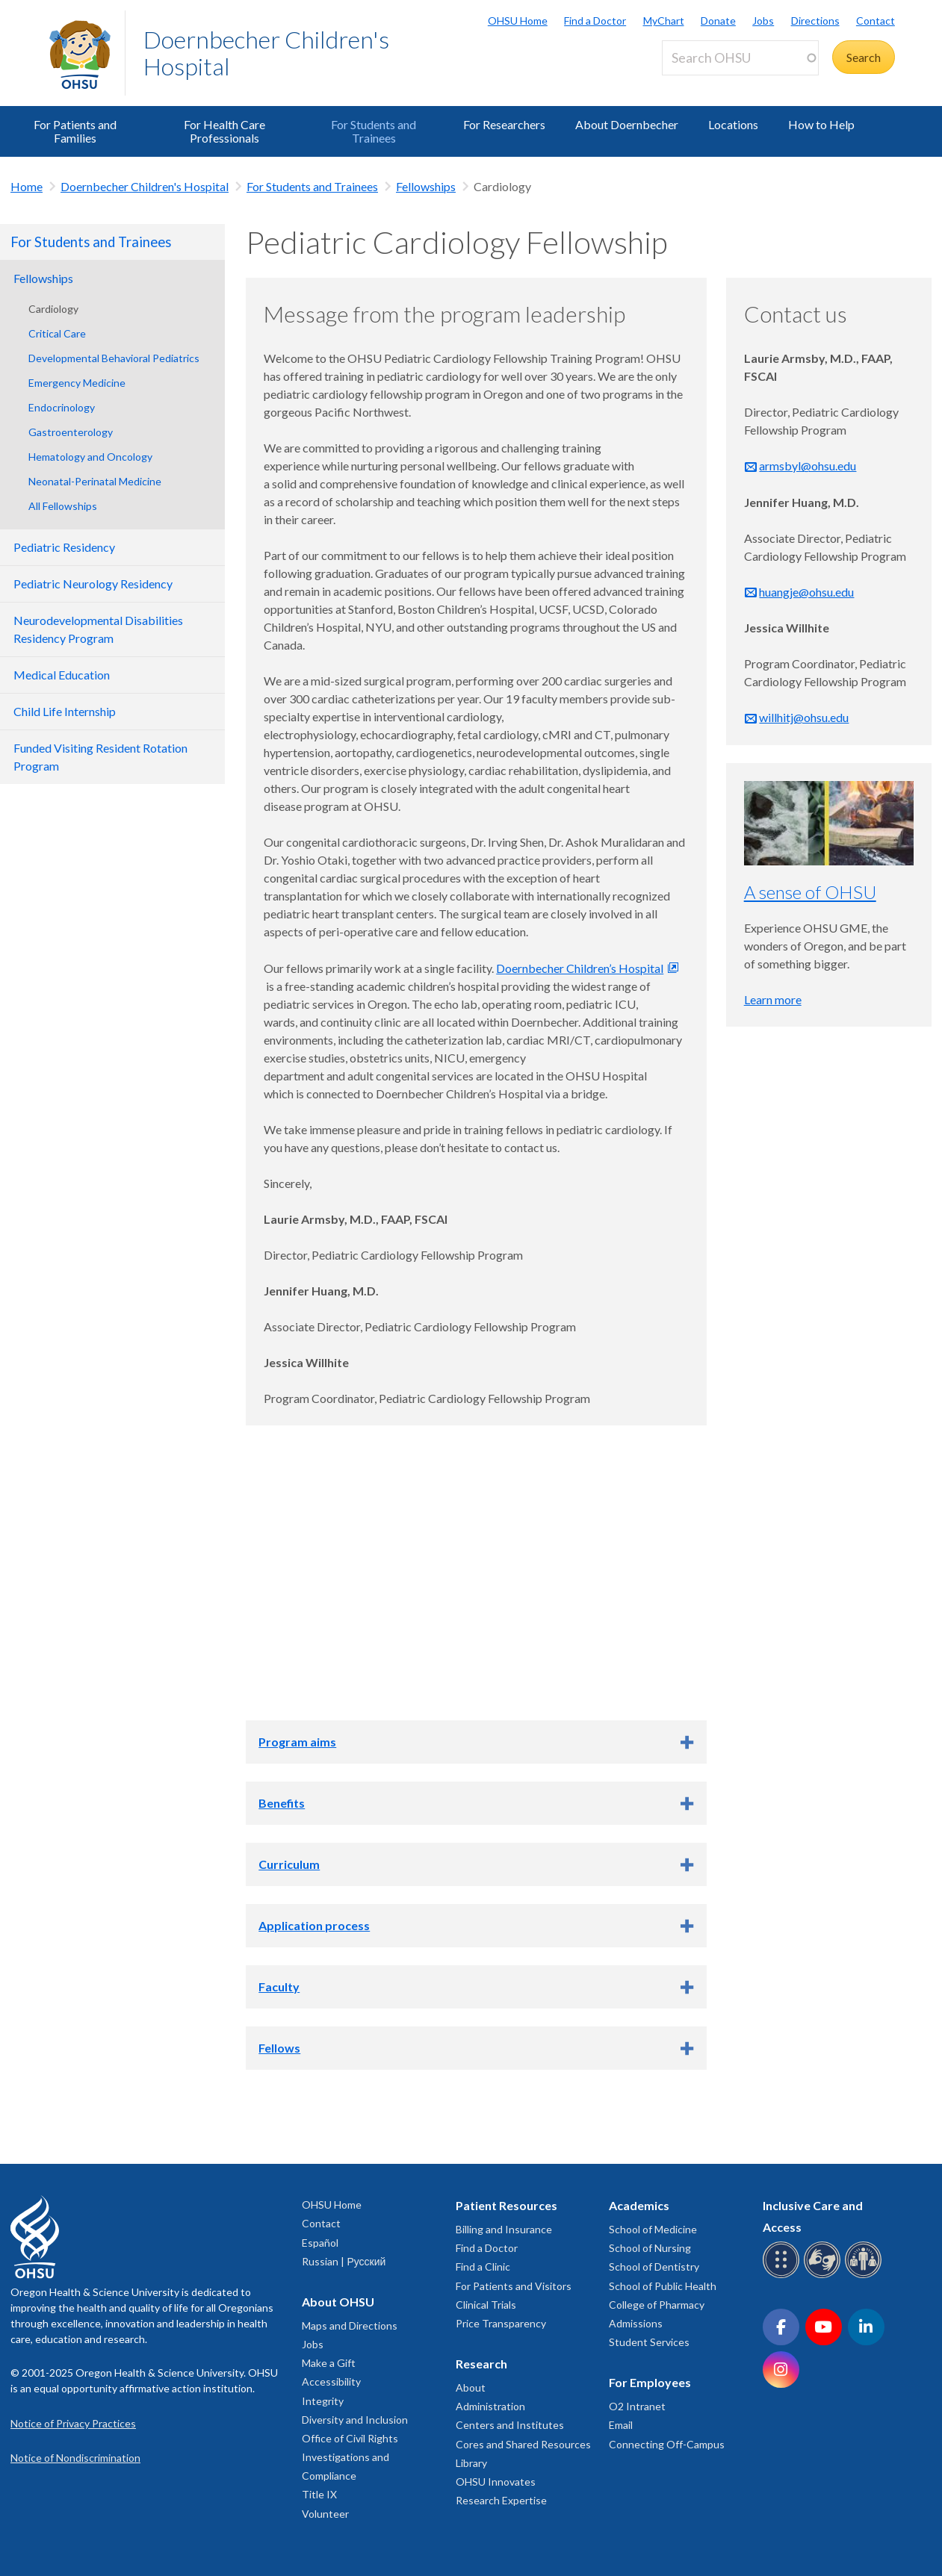 Image resolution: width=942 pixels, height=2576 pixels. I want to click on Critical Care, so click(57, 333).